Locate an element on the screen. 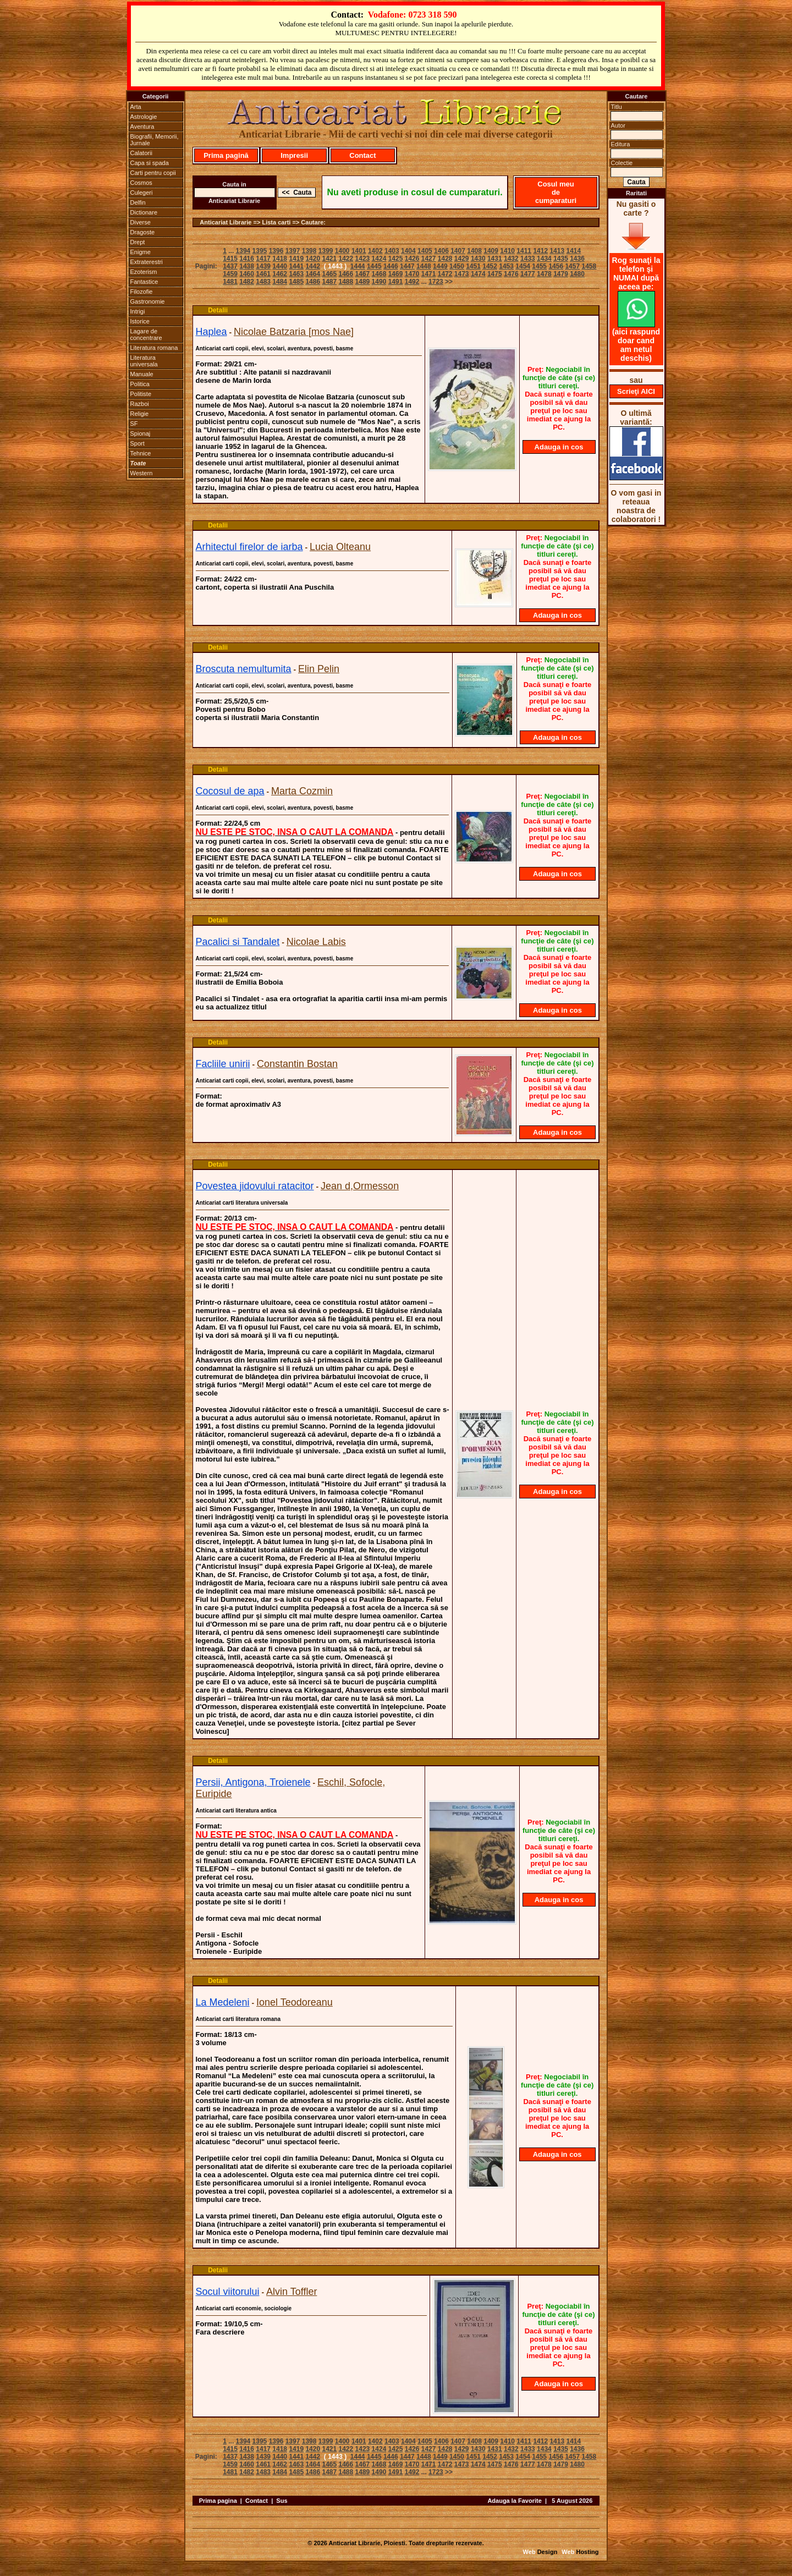  Socul viitorului is located at coordinates (228, 2291).